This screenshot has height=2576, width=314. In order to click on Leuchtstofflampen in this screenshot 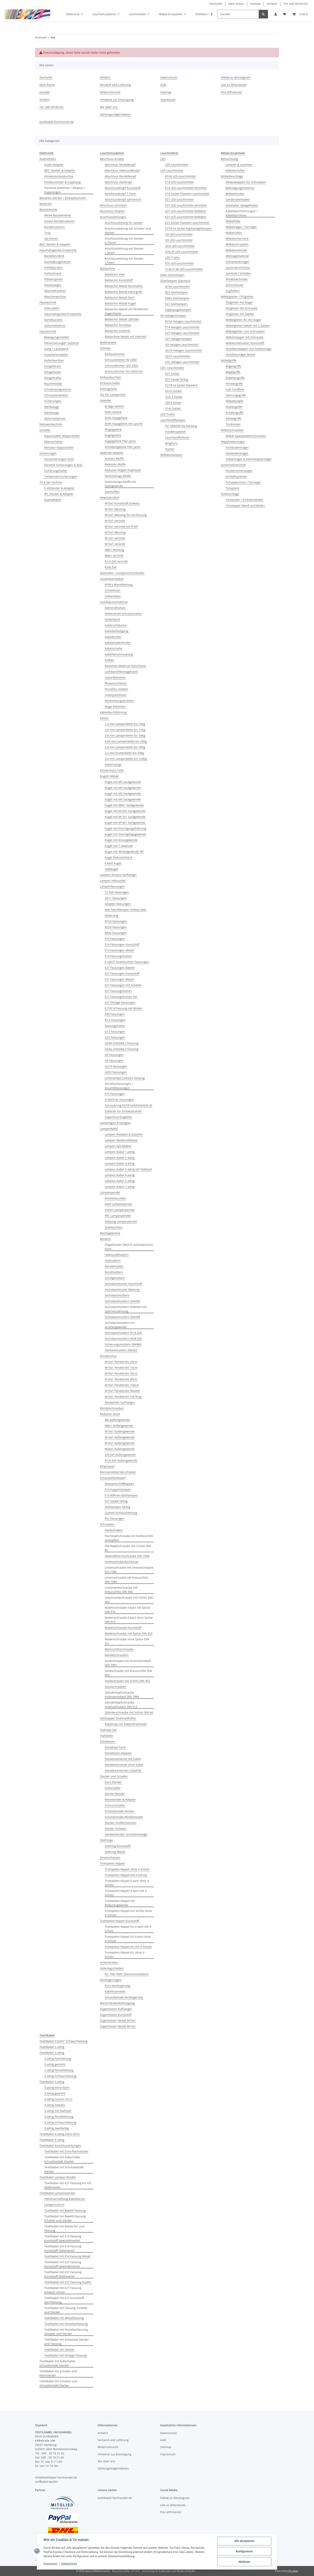, I will do `click(172, 420)`.